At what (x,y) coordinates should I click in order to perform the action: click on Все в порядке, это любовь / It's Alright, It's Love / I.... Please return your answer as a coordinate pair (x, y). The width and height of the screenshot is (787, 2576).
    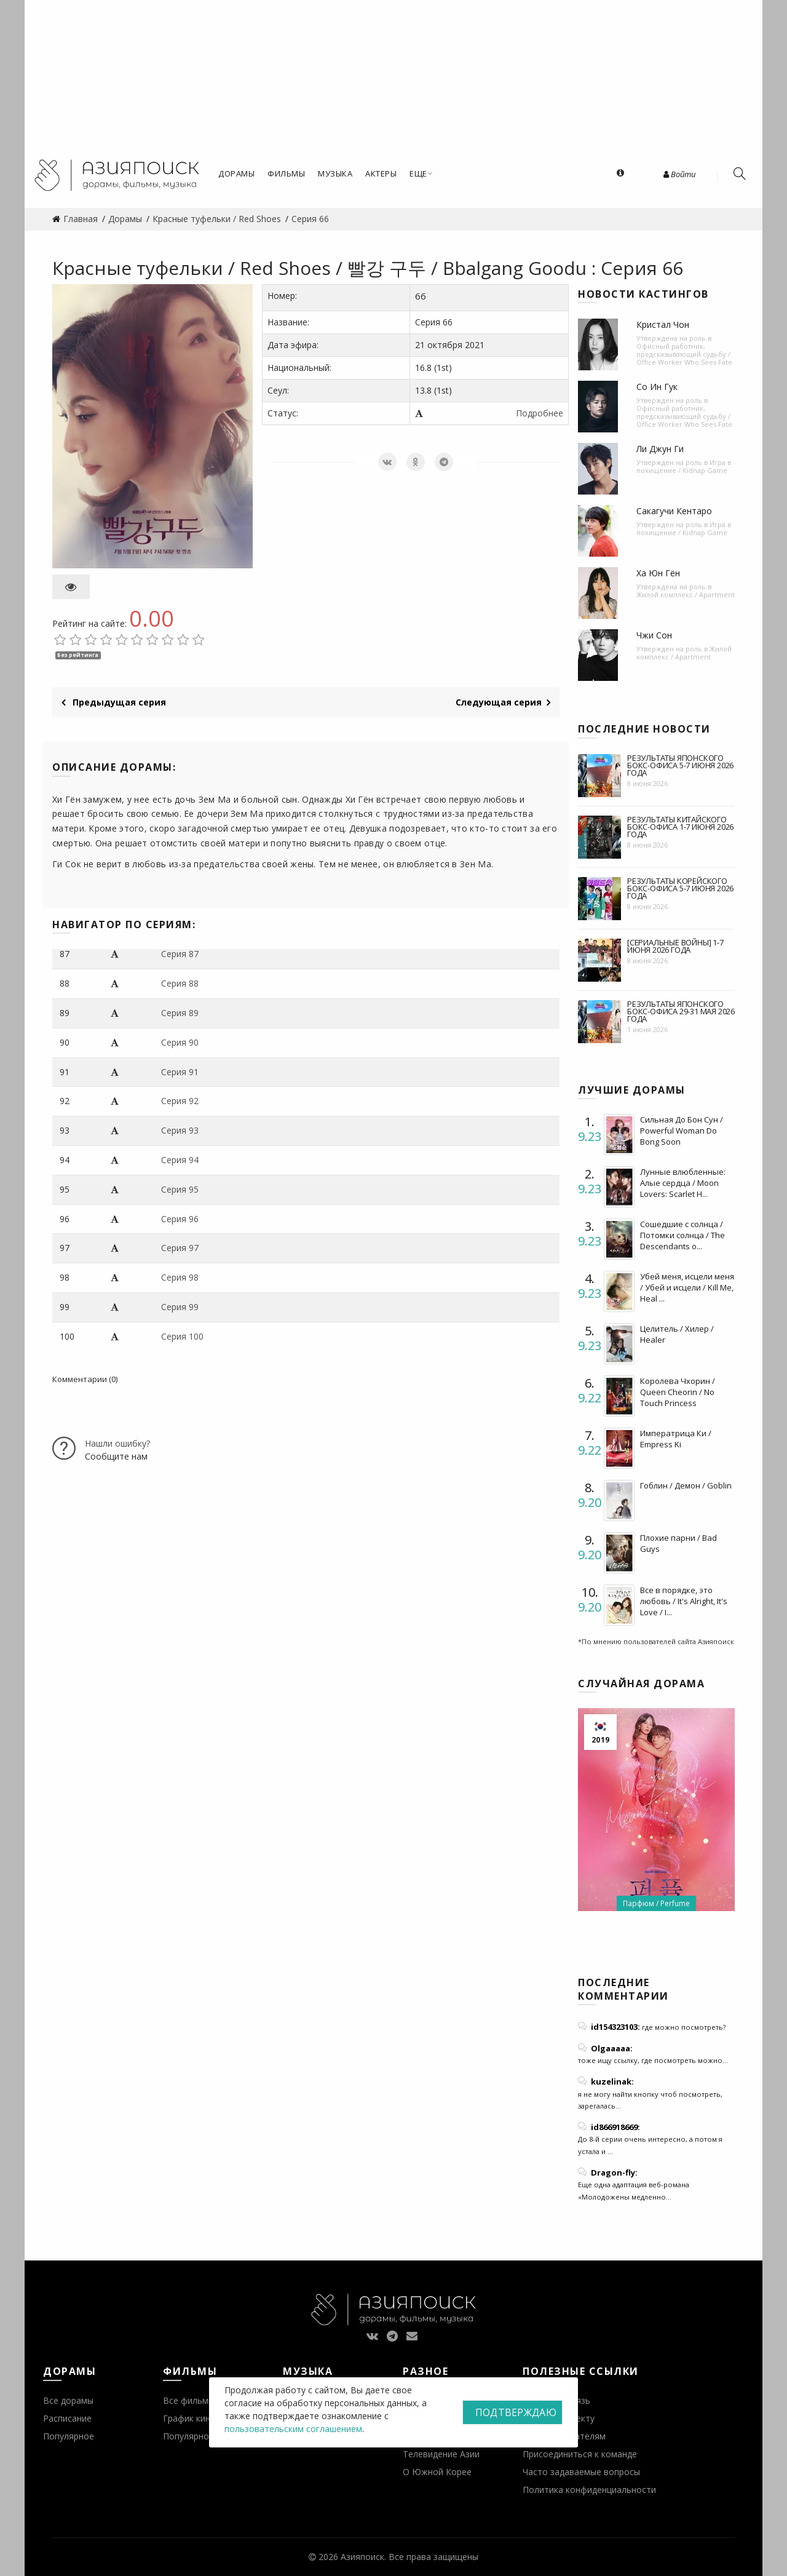
    Looking at the image, I should click on (683, 1601).